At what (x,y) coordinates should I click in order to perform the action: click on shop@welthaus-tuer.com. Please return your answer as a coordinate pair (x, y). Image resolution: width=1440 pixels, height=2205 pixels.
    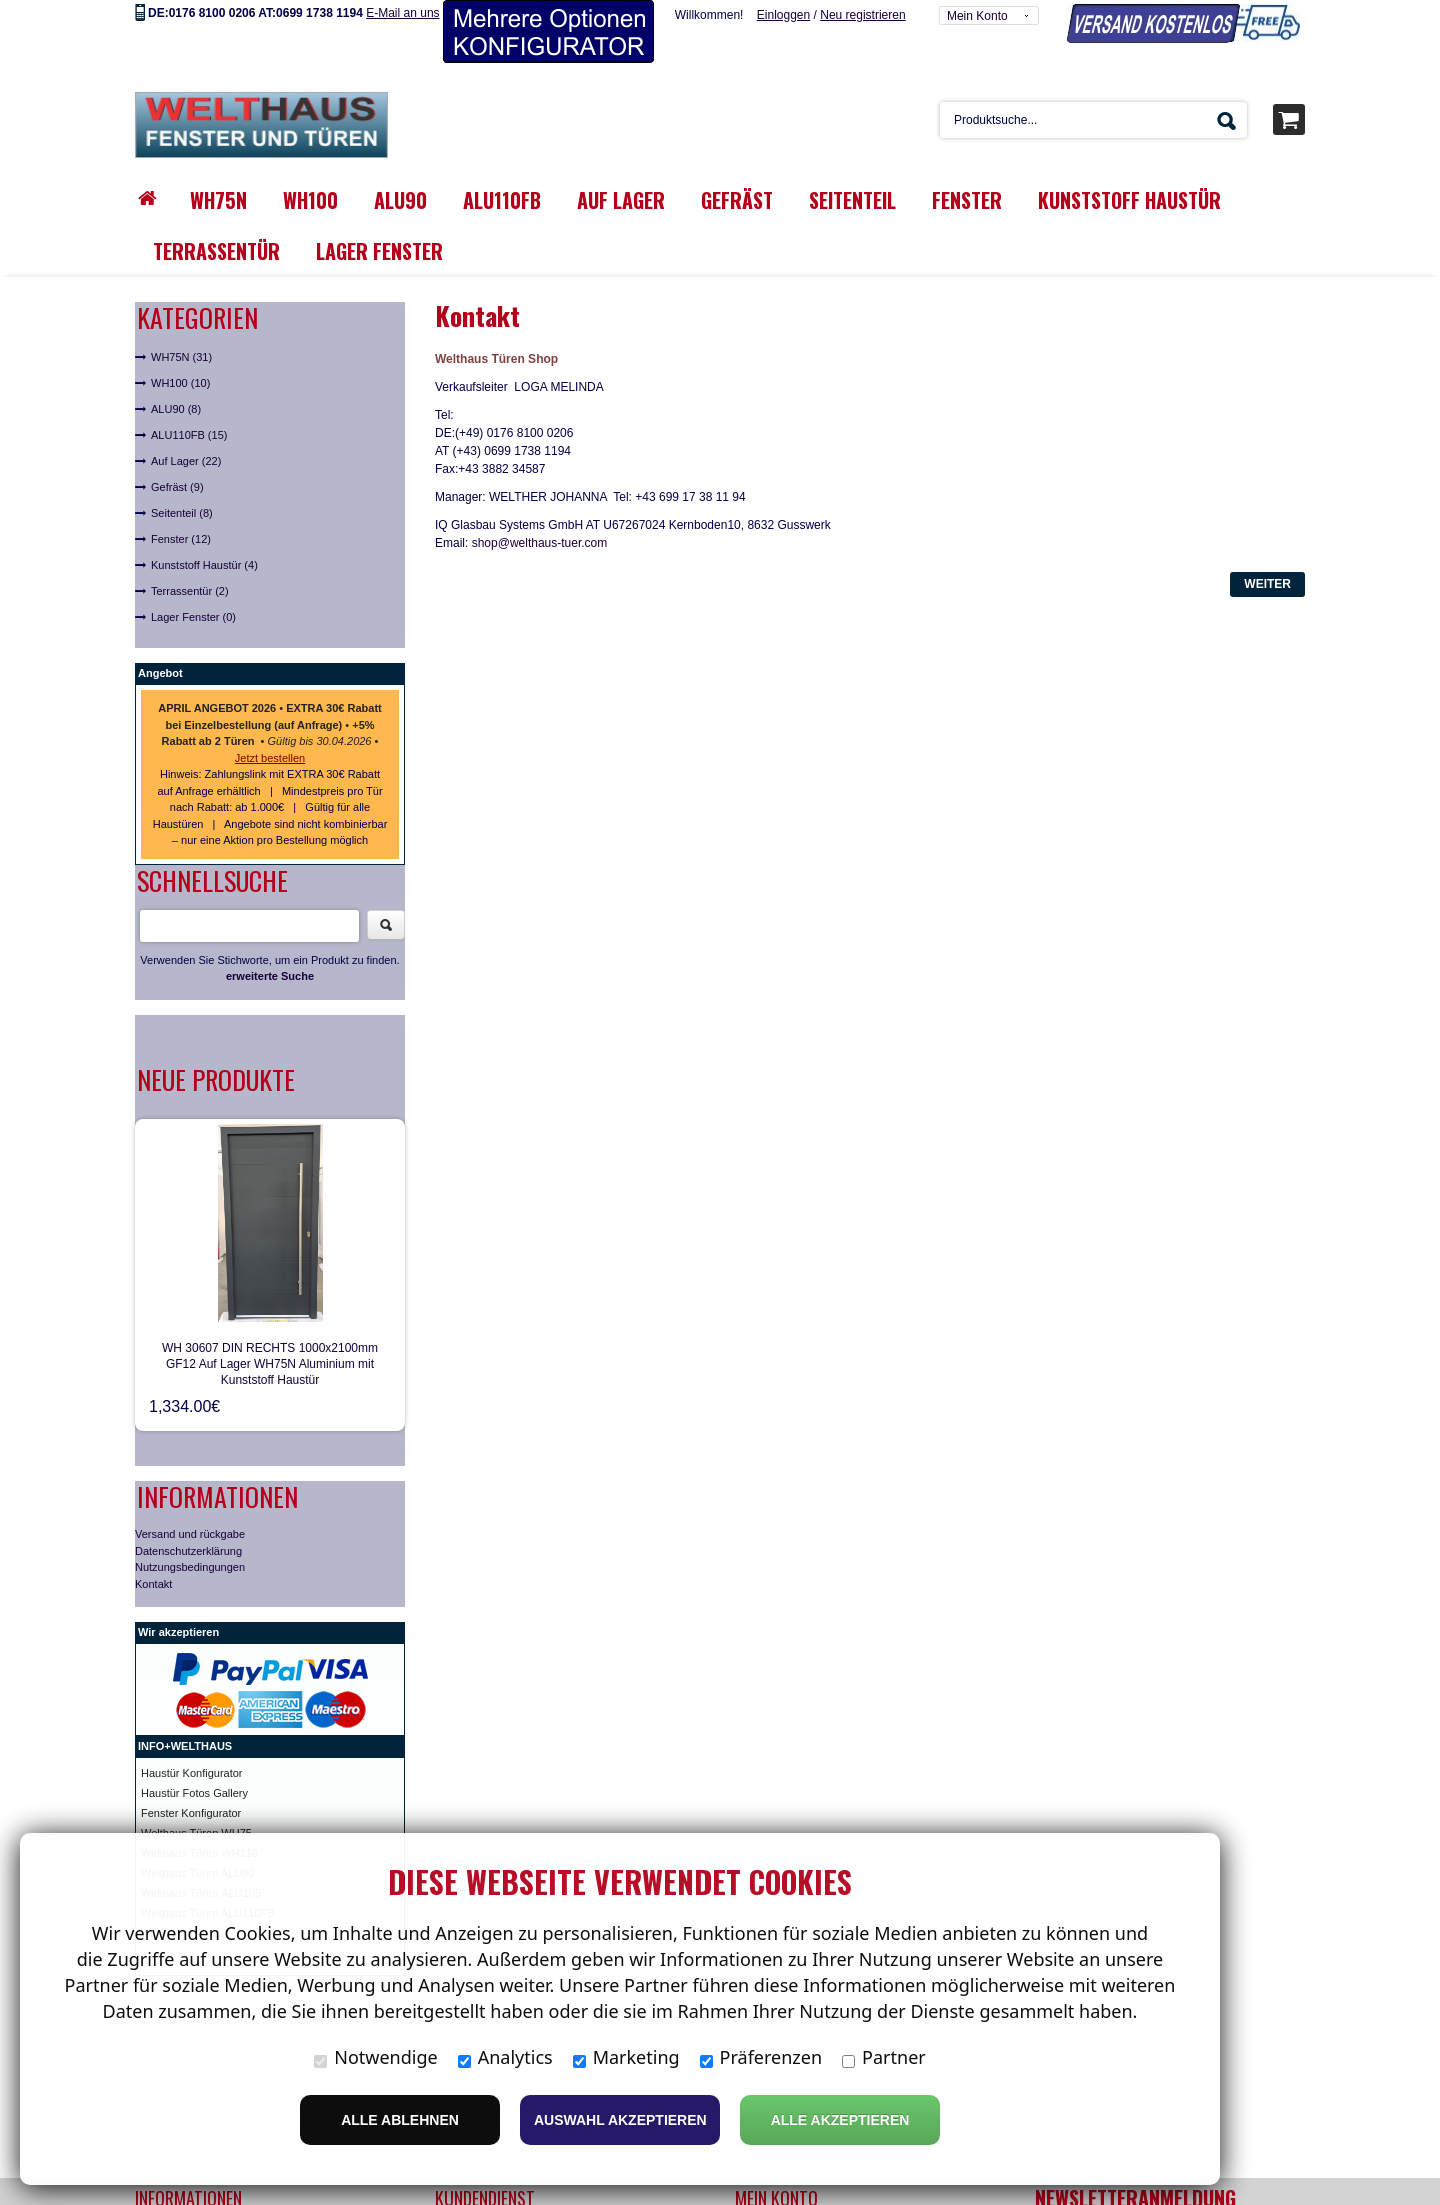
    Looking at the image, I should click on (540, 543).